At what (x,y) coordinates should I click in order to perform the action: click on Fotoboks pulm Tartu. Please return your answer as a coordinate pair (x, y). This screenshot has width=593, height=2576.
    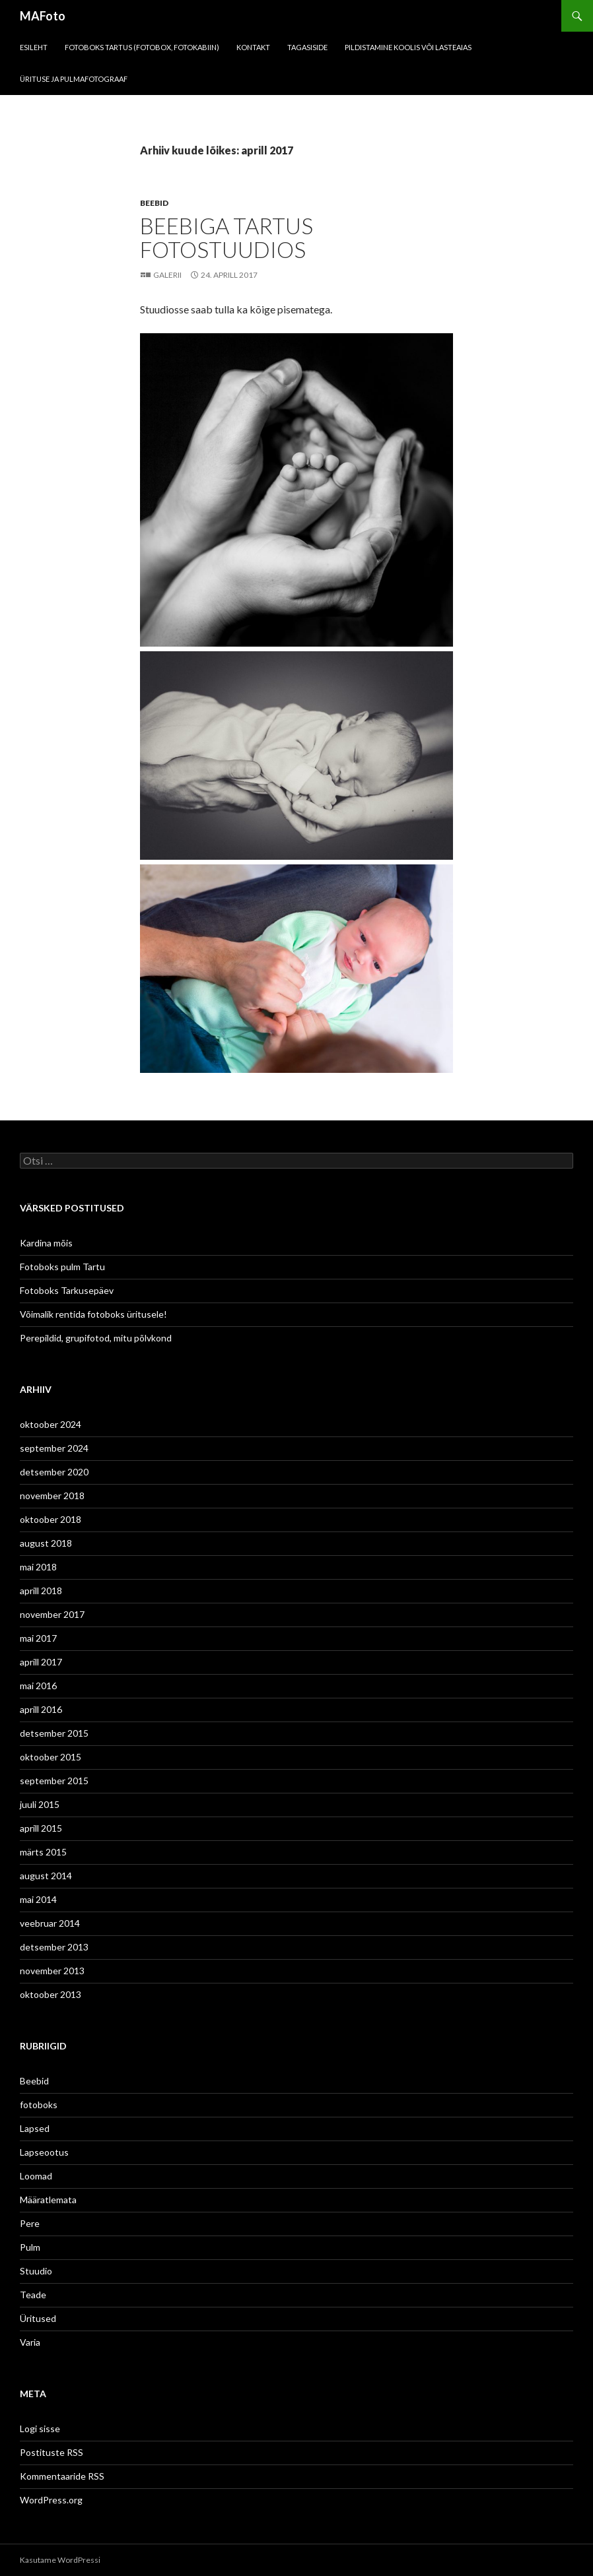
    Looking at the image, I should click on (62, 1266).